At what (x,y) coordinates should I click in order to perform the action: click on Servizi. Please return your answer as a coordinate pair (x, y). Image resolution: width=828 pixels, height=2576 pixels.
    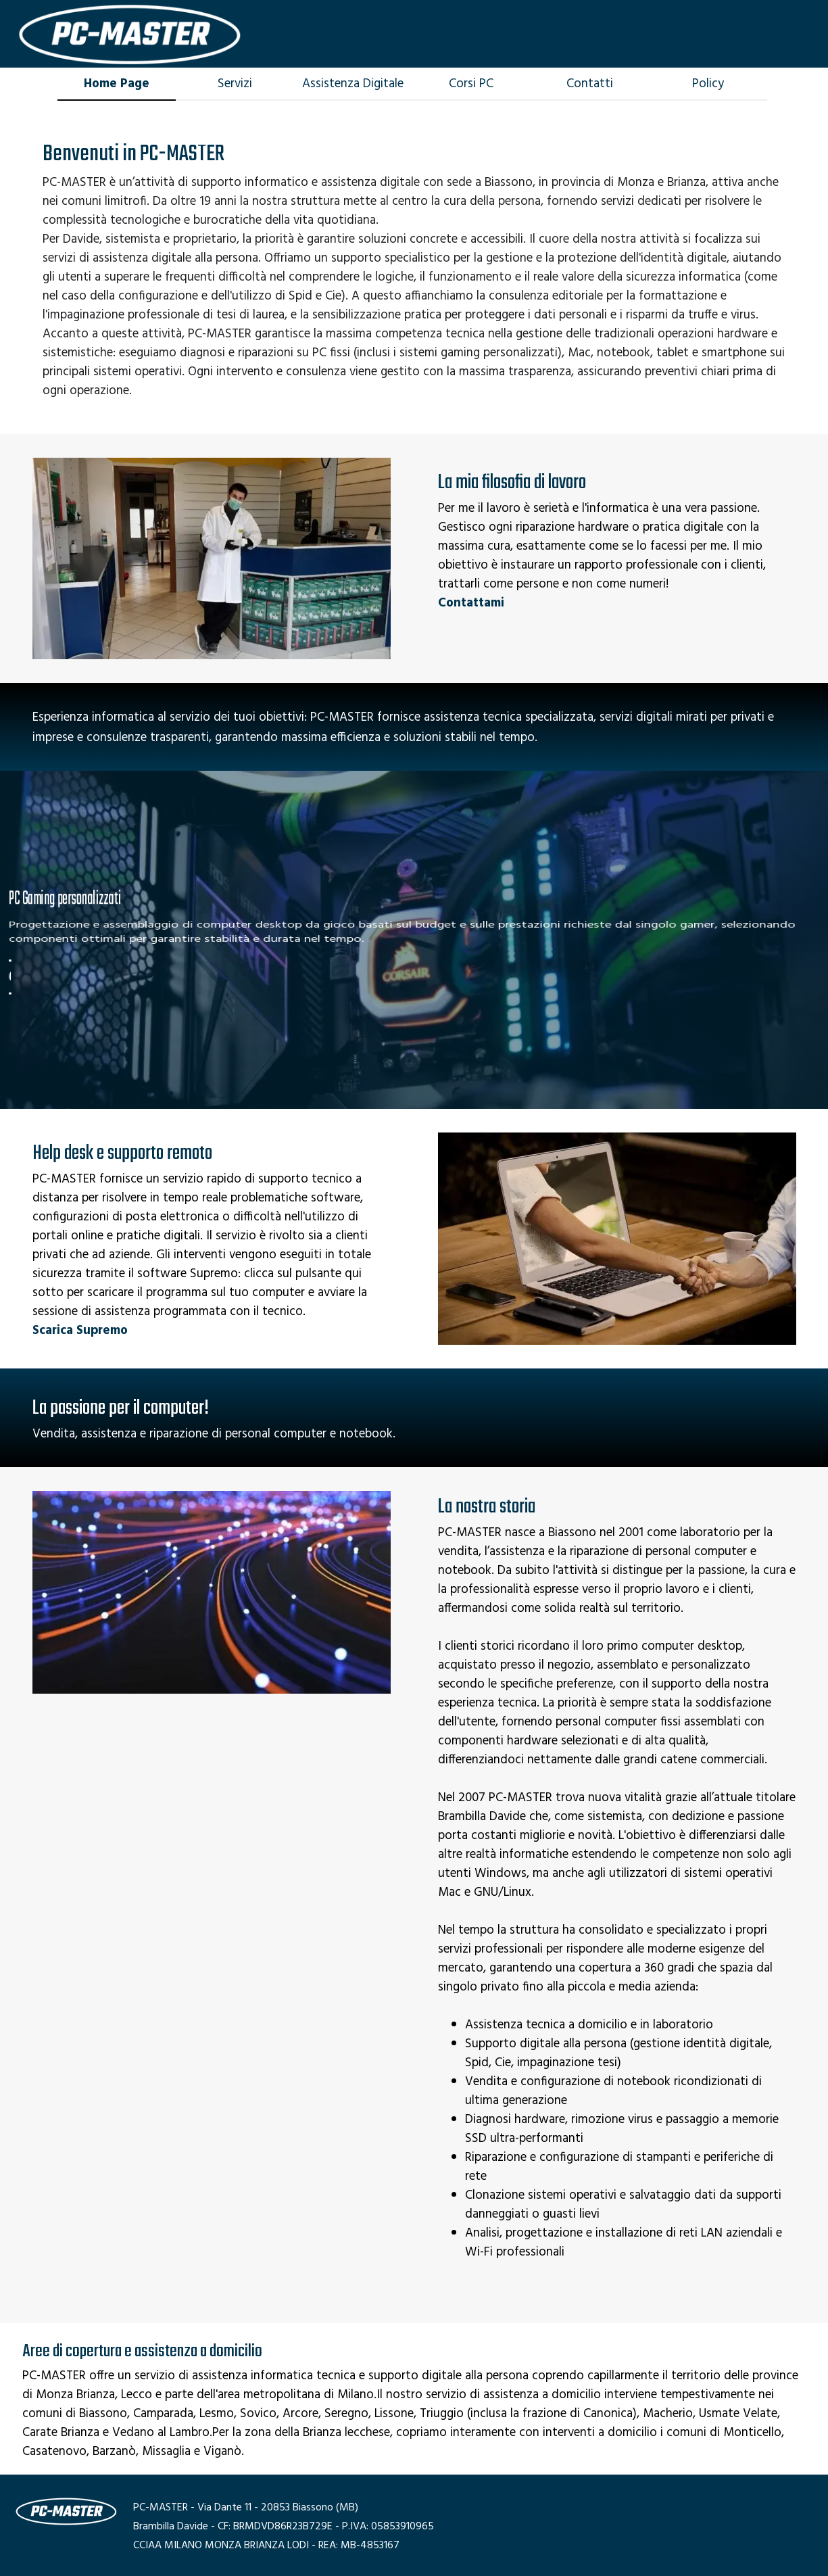
    Looking at the image, I should click on (235, 84).